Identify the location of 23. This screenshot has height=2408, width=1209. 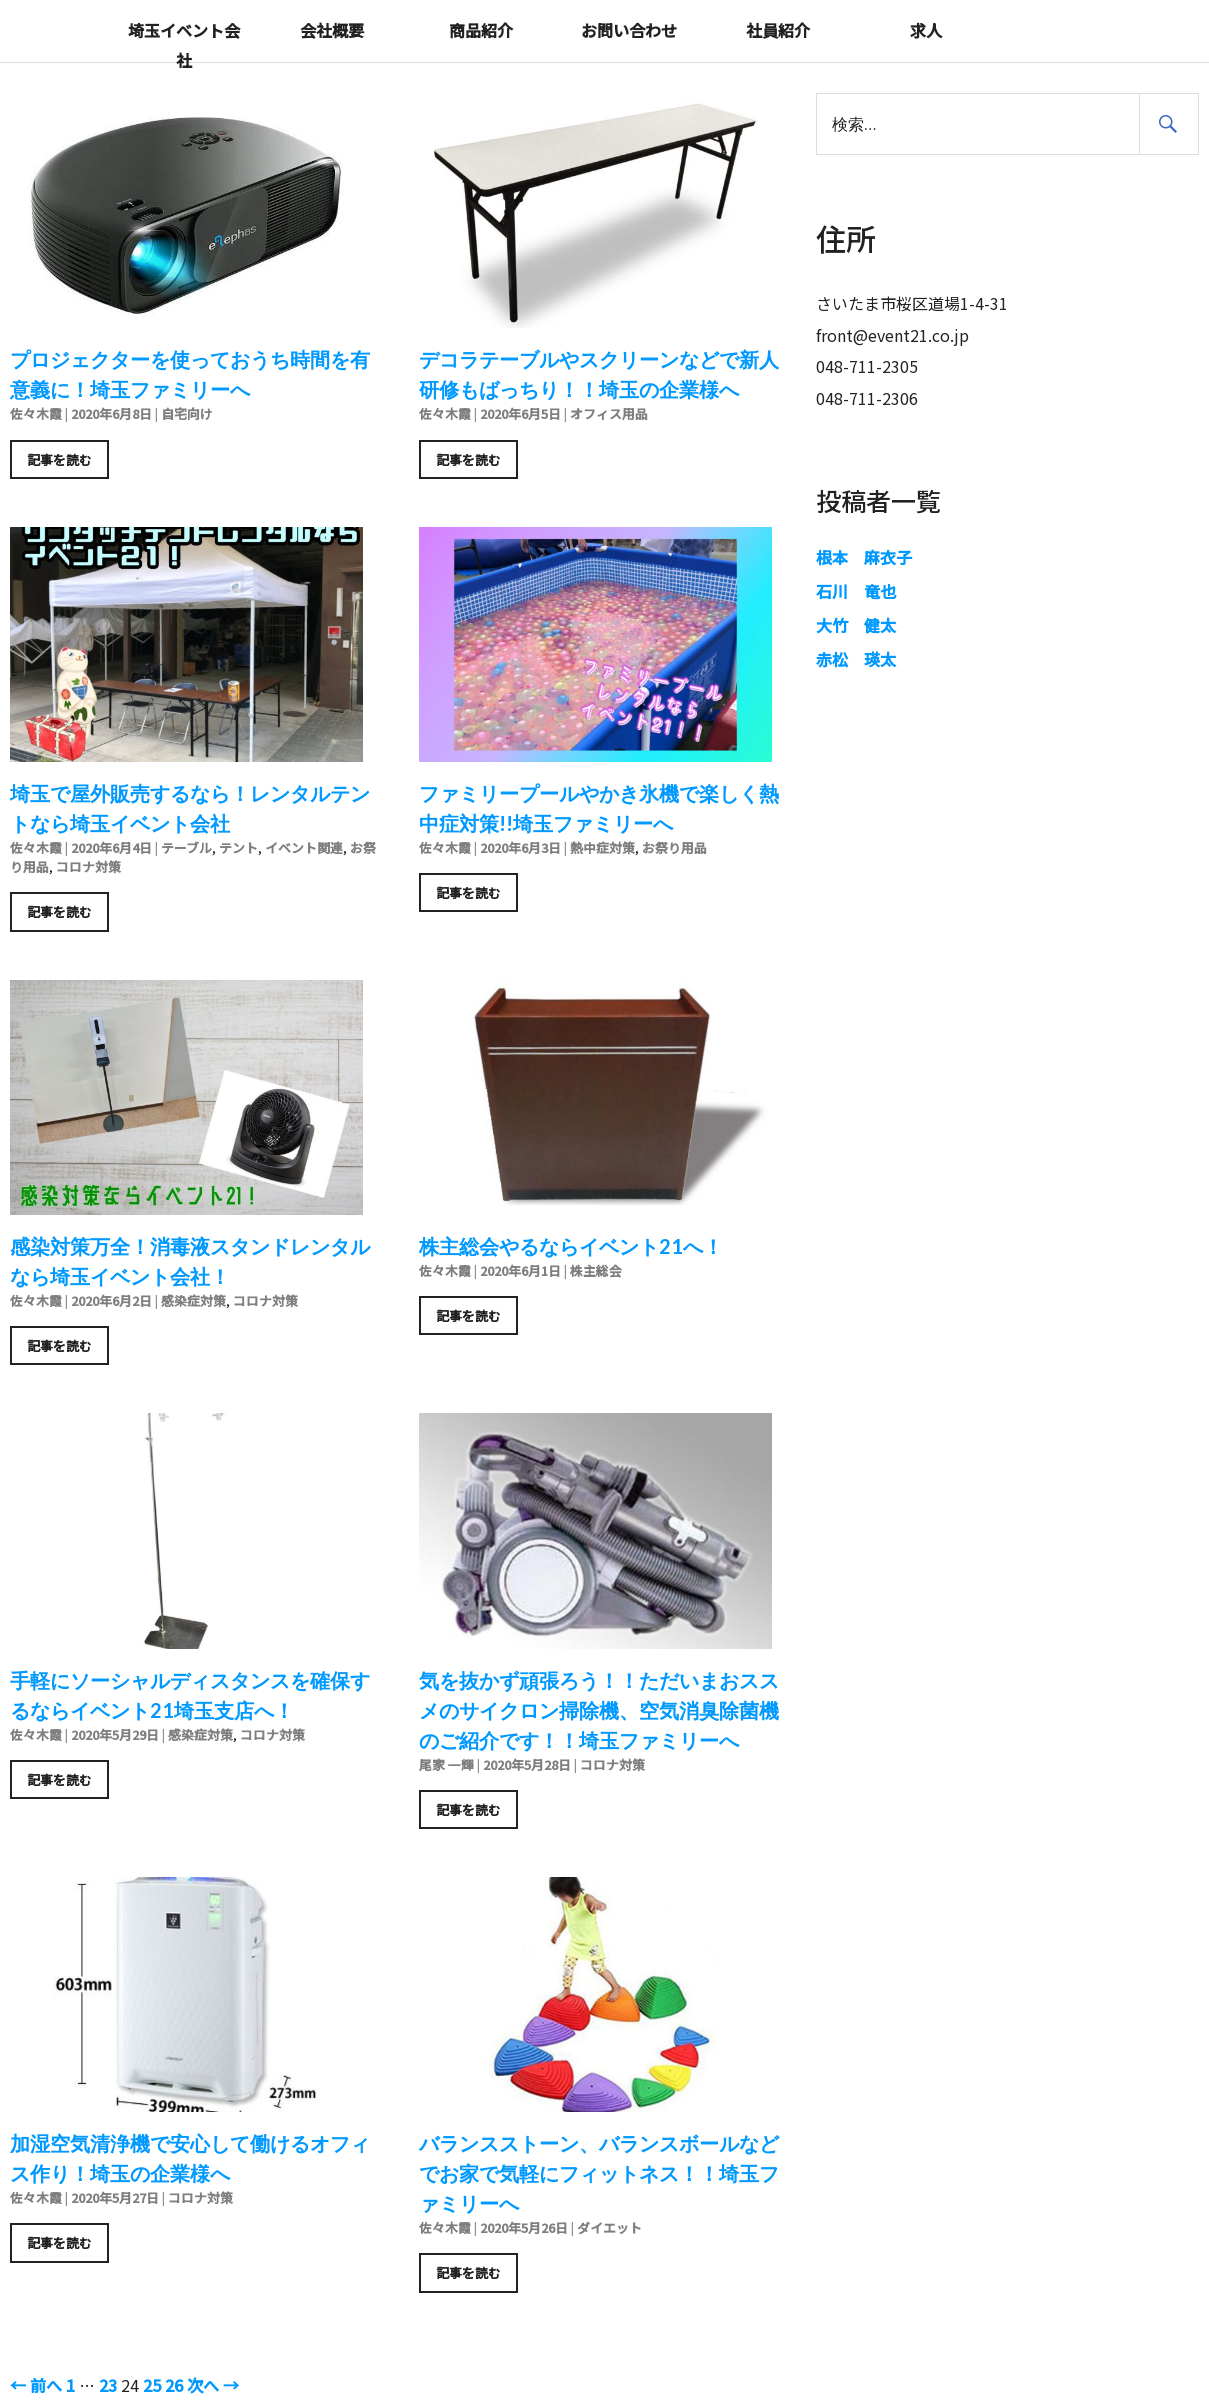
(108, 2385).